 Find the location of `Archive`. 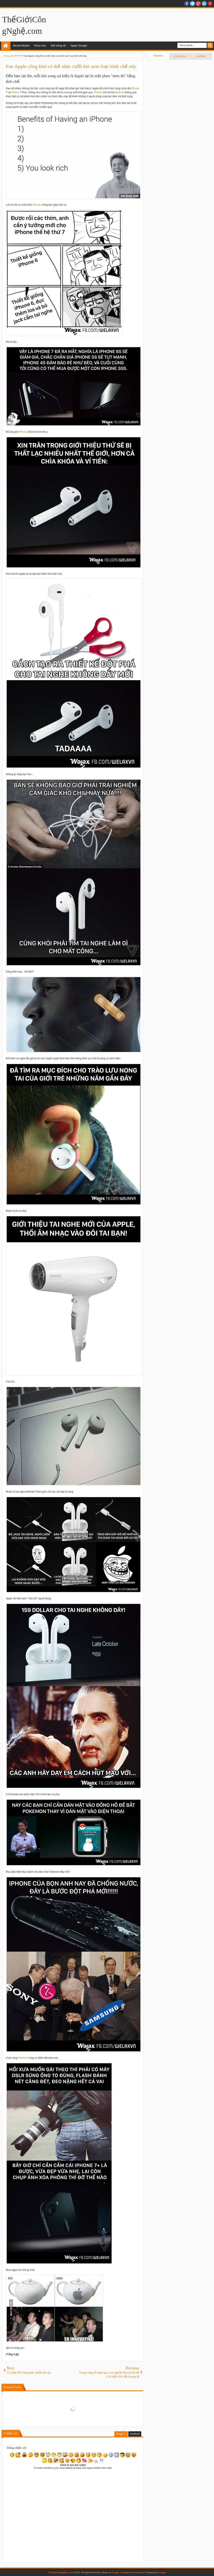

Archive is located at coordinates (201, 56).